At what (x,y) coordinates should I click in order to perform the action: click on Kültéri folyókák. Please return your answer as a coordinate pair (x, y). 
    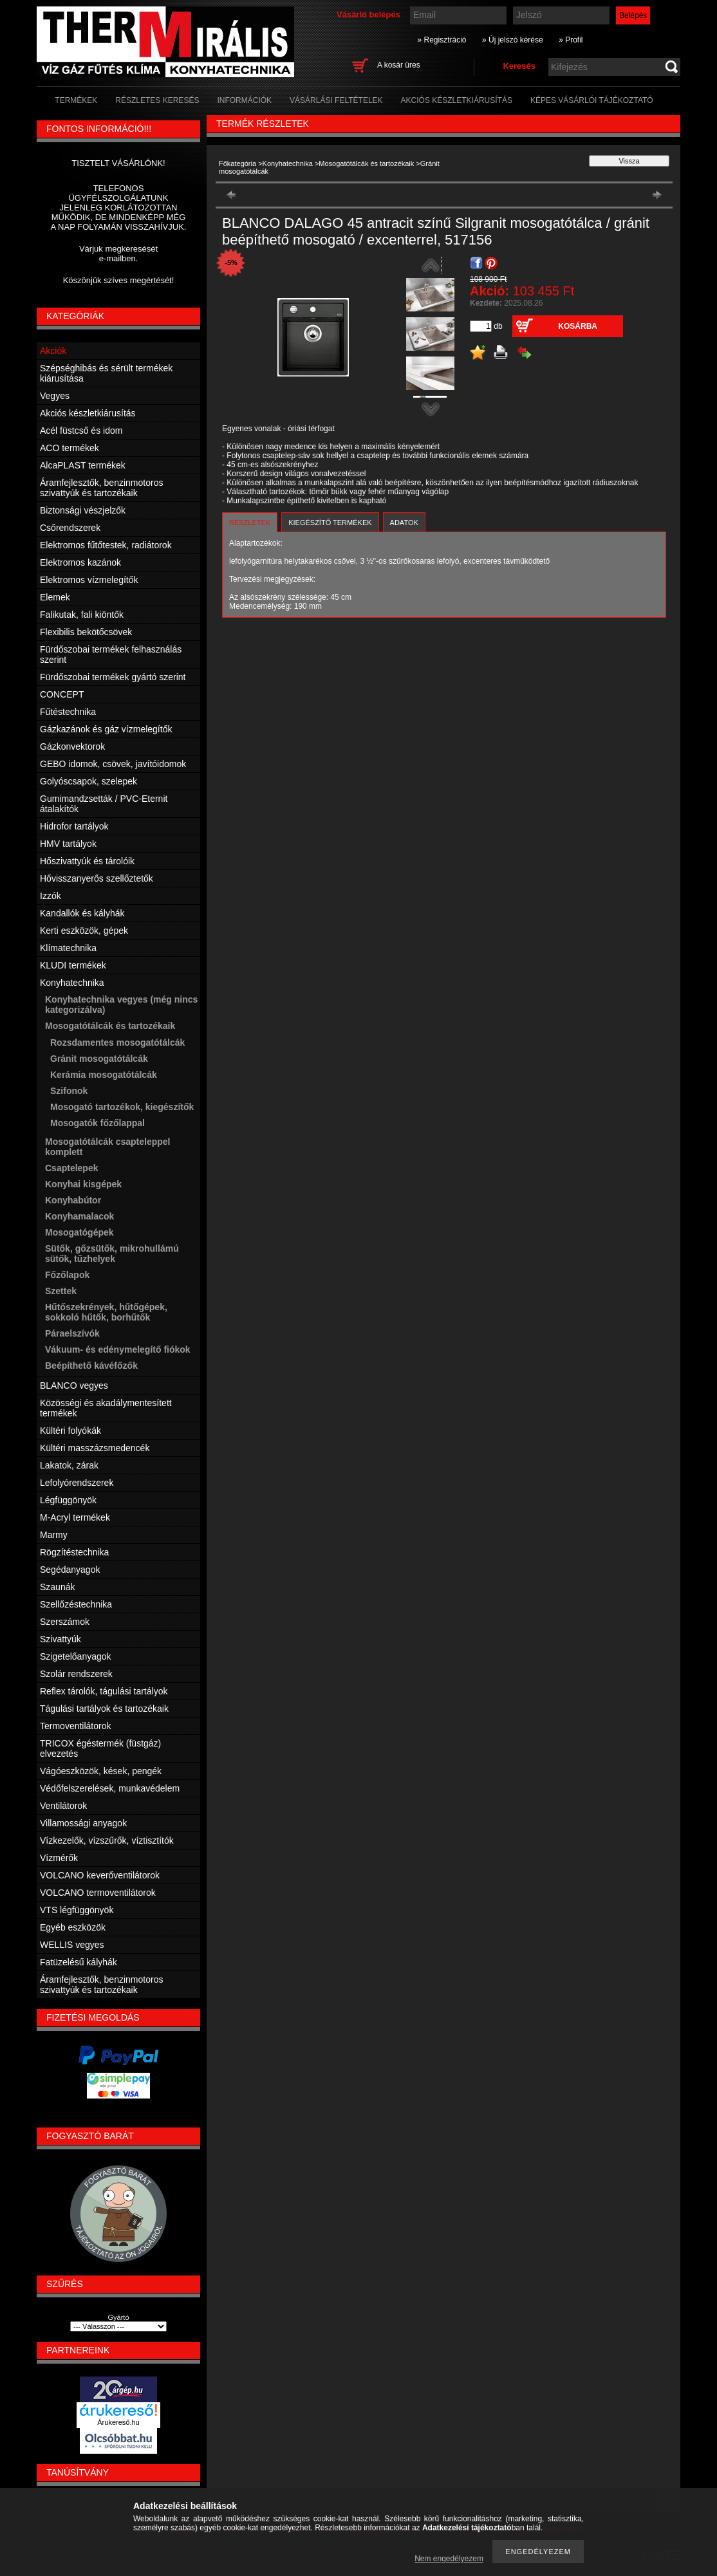
    Looking at the image, I should click on (70, 1430).